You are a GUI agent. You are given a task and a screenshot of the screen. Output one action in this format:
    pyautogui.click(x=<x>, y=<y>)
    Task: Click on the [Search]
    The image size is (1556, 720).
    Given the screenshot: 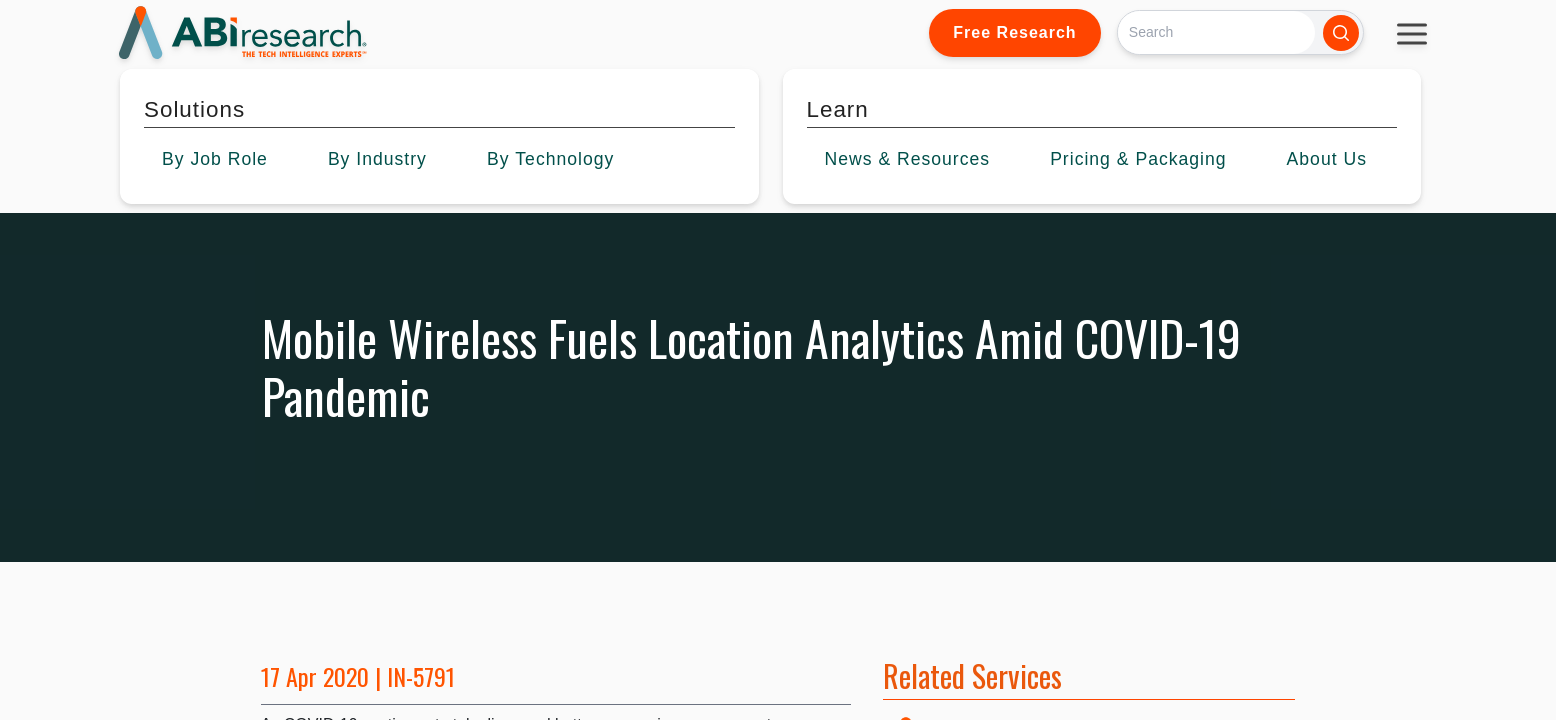 What is the action you would take?
    pyautogui.click(x=1216, y=32)
    